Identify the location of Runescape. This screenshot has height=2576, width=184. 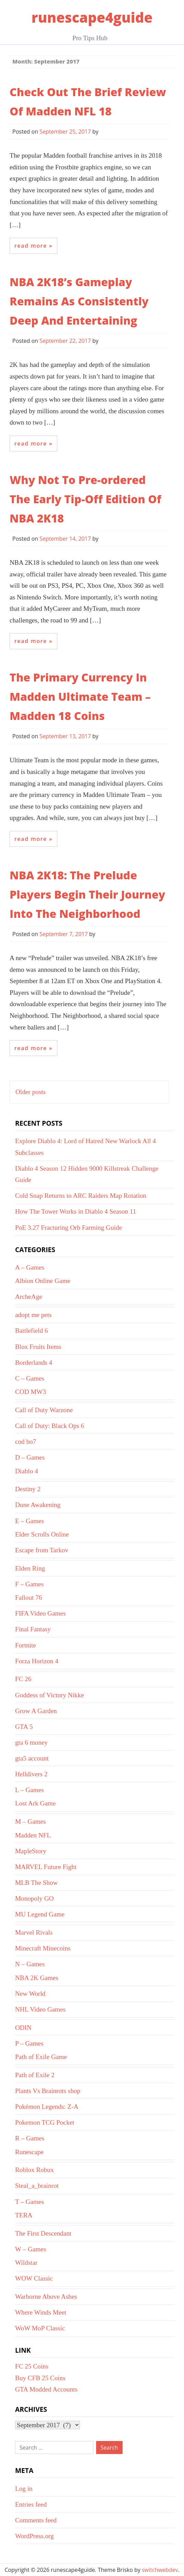
(29, 2152).